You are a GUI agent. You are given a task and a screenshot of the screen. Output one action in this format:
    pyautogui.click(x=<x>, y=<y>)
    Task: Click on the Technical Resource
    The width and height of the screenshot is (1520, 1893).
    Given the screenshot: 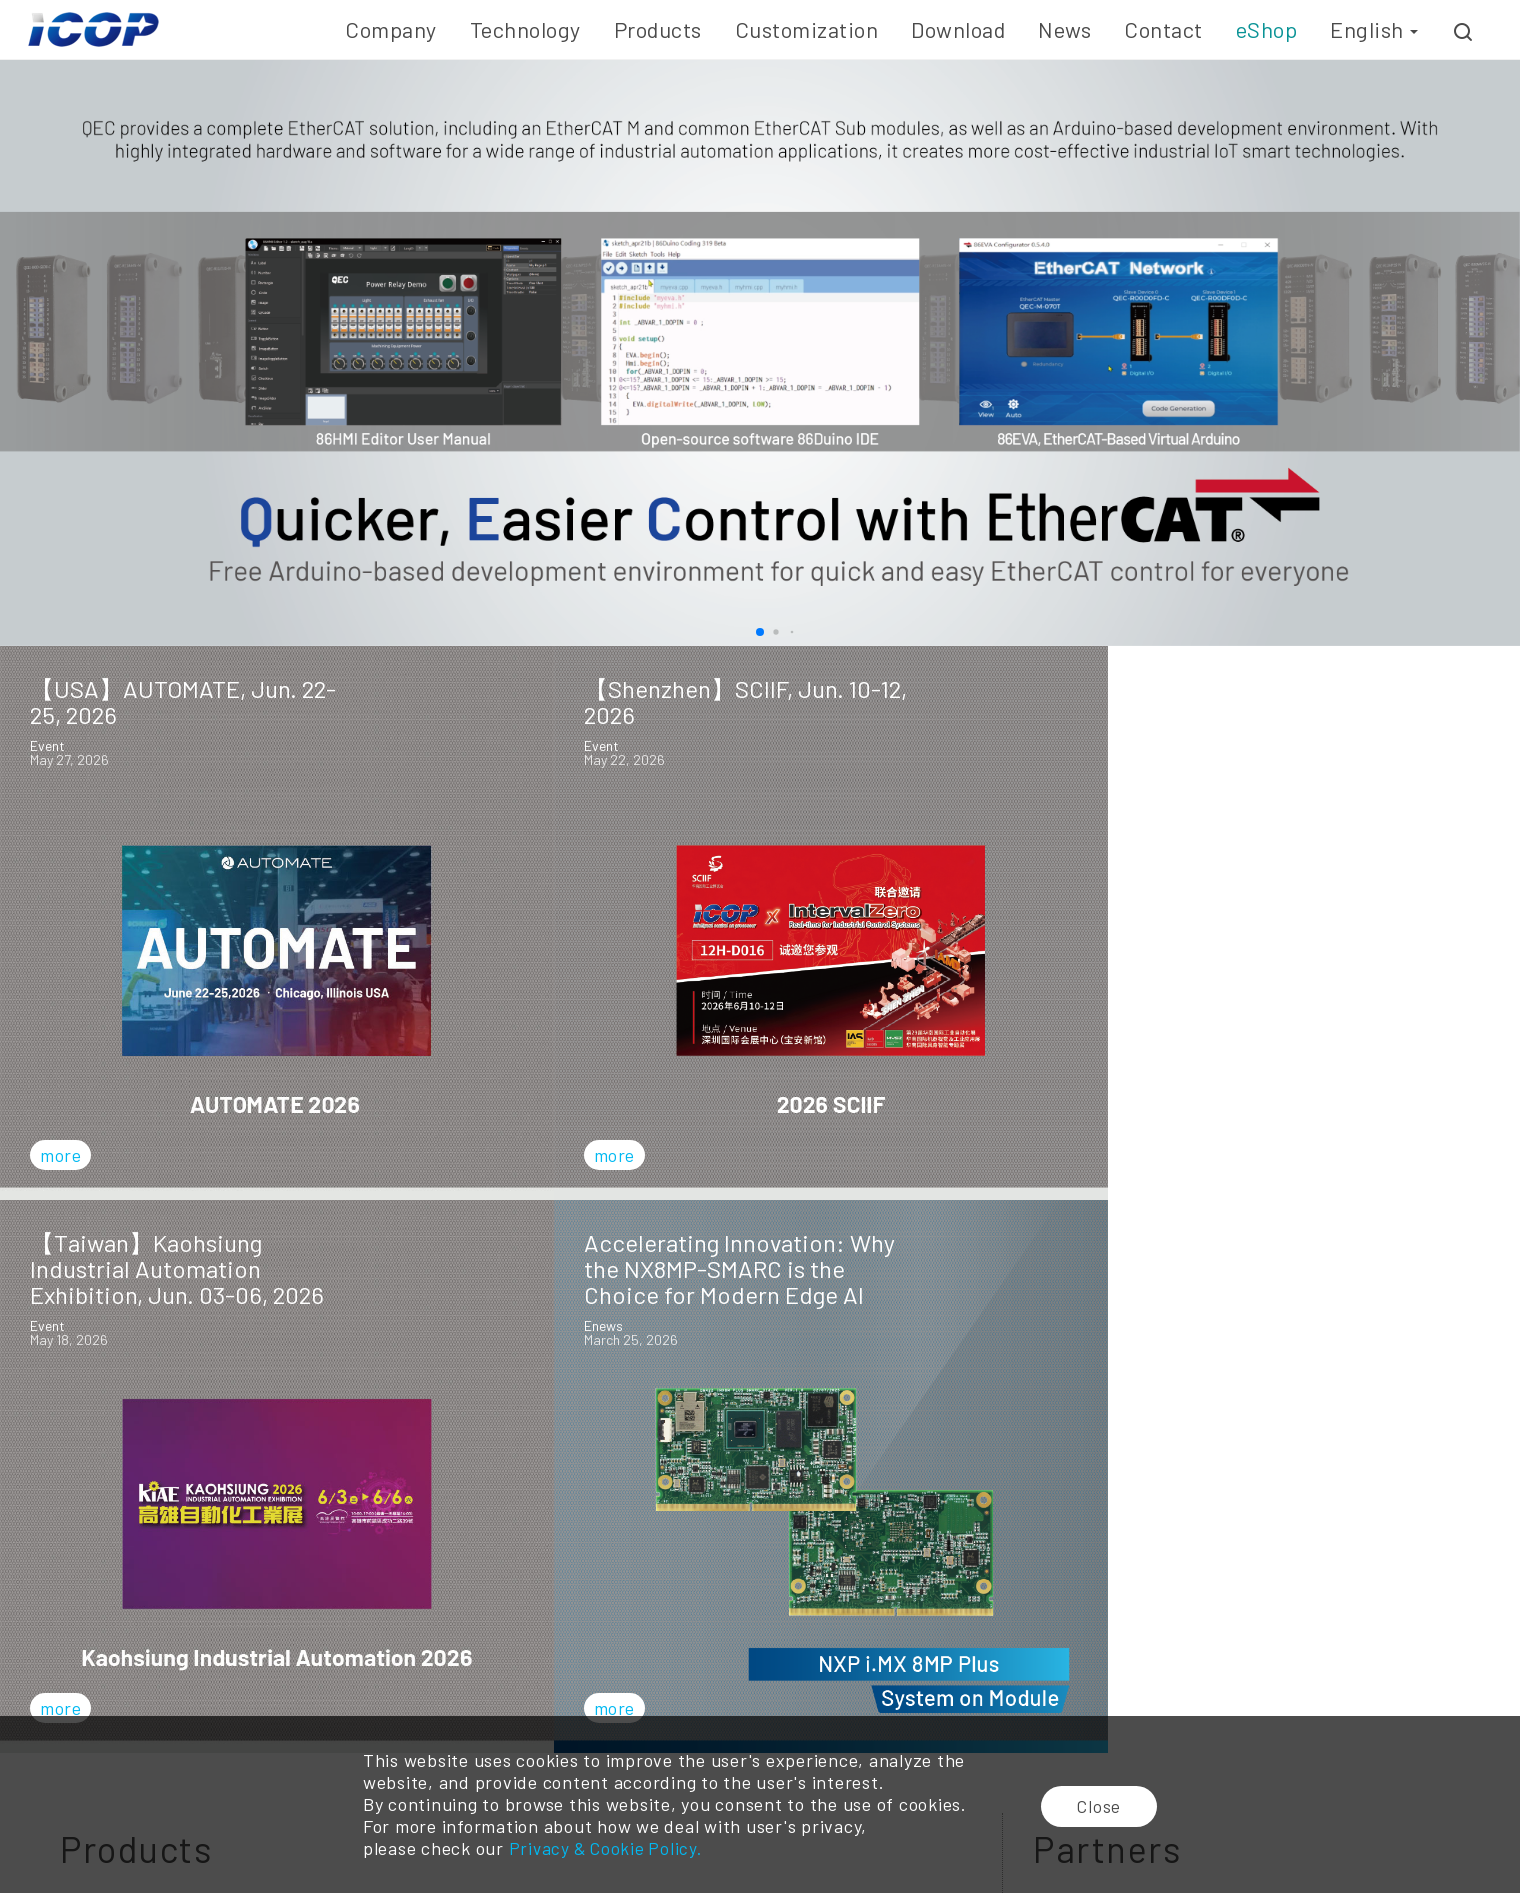 What is the action you would take?
    pyautogui.click(x=871, y=1712)
    